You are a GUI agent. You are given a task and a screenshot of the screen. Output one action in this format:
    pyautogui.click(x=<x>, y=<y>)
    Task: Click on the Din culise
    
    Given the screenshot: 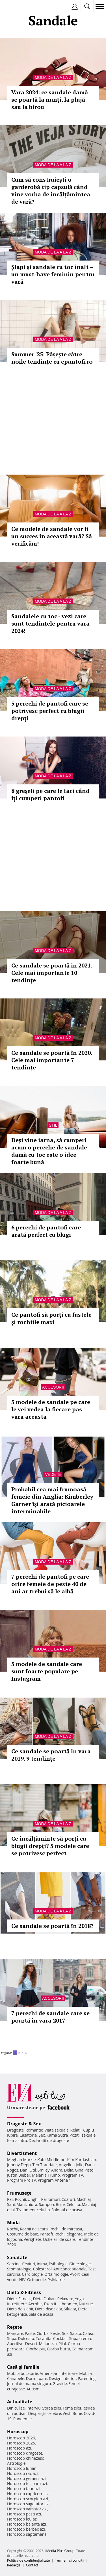 What is the action you would take?
    pyautogui.click(x=16, y=2408)
    